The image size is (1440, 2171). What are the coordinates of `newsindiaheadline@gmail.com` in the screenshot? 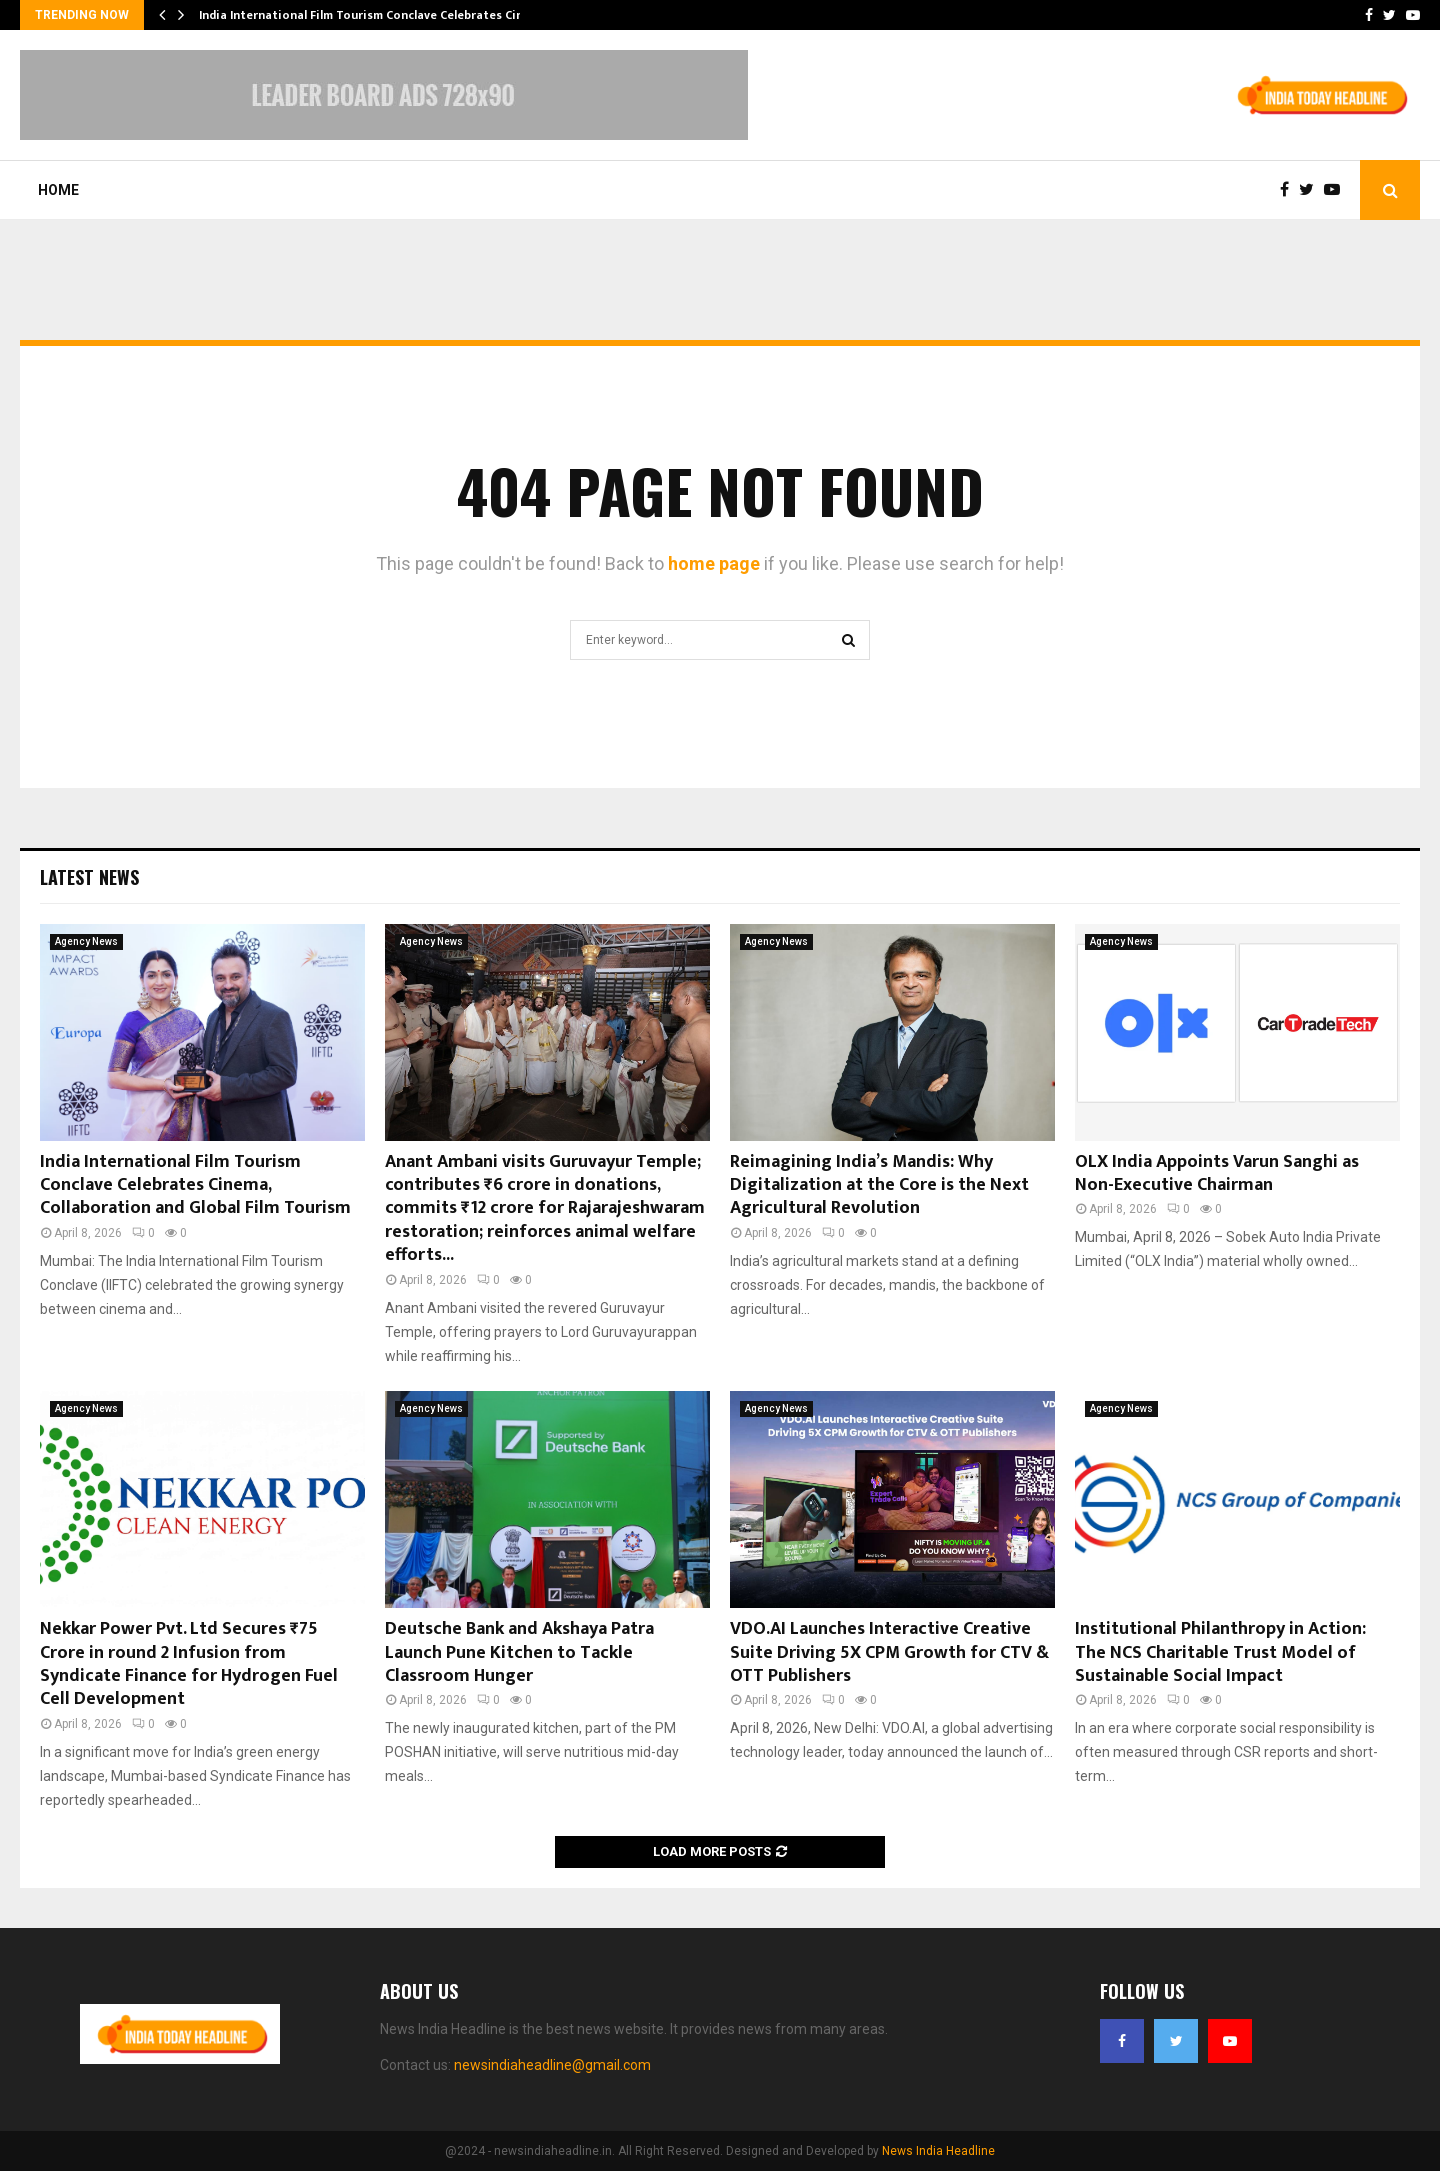 It's located at (552, 2065).